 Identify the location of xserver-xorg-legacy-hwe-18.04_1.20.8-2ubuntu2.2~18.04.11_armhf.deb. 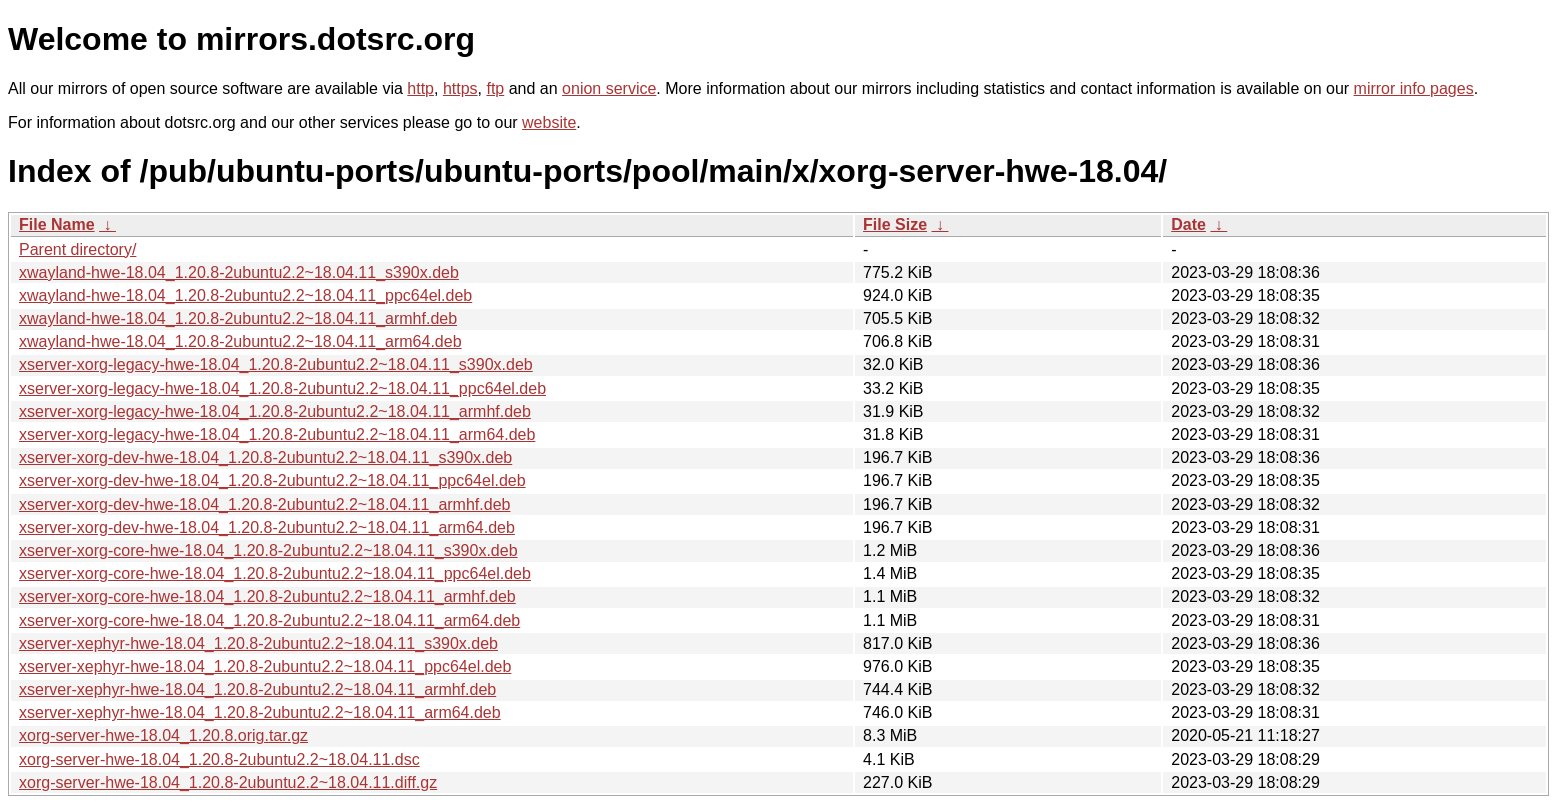
(275, 411).